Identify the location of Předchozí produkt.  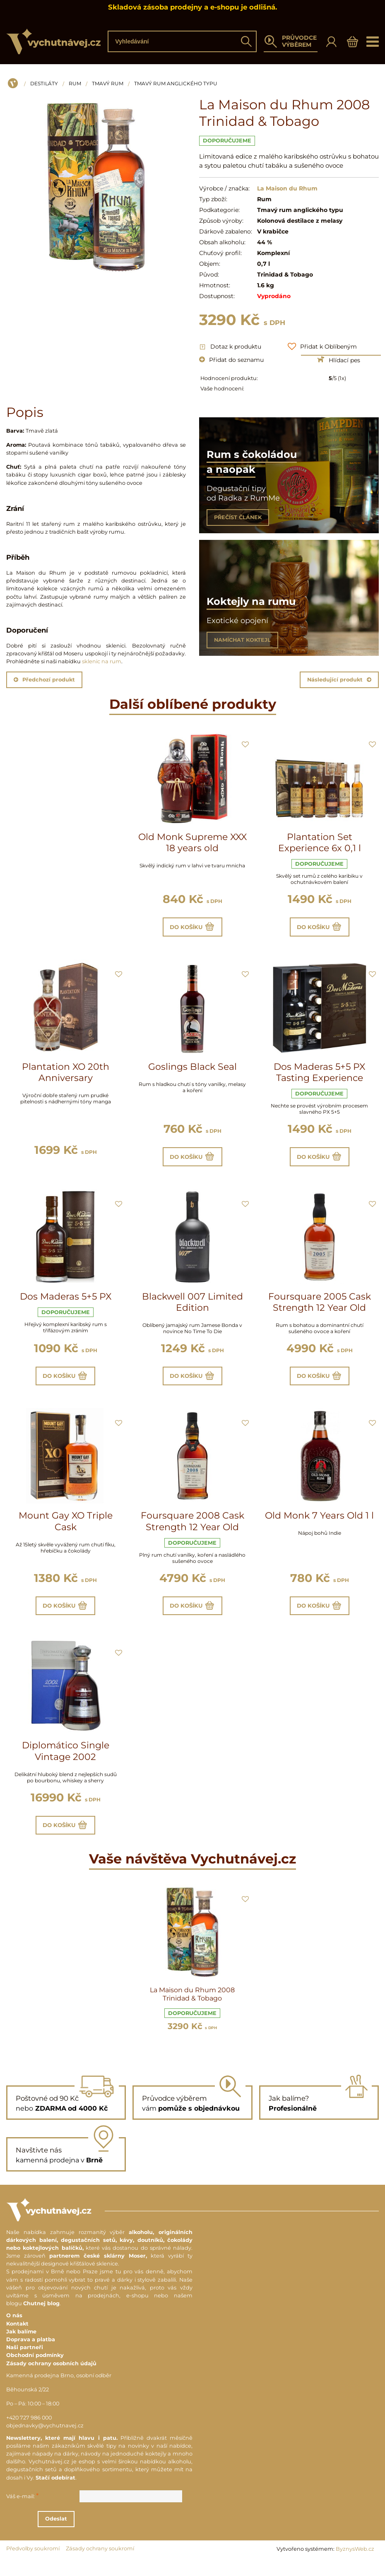
(44, 680).